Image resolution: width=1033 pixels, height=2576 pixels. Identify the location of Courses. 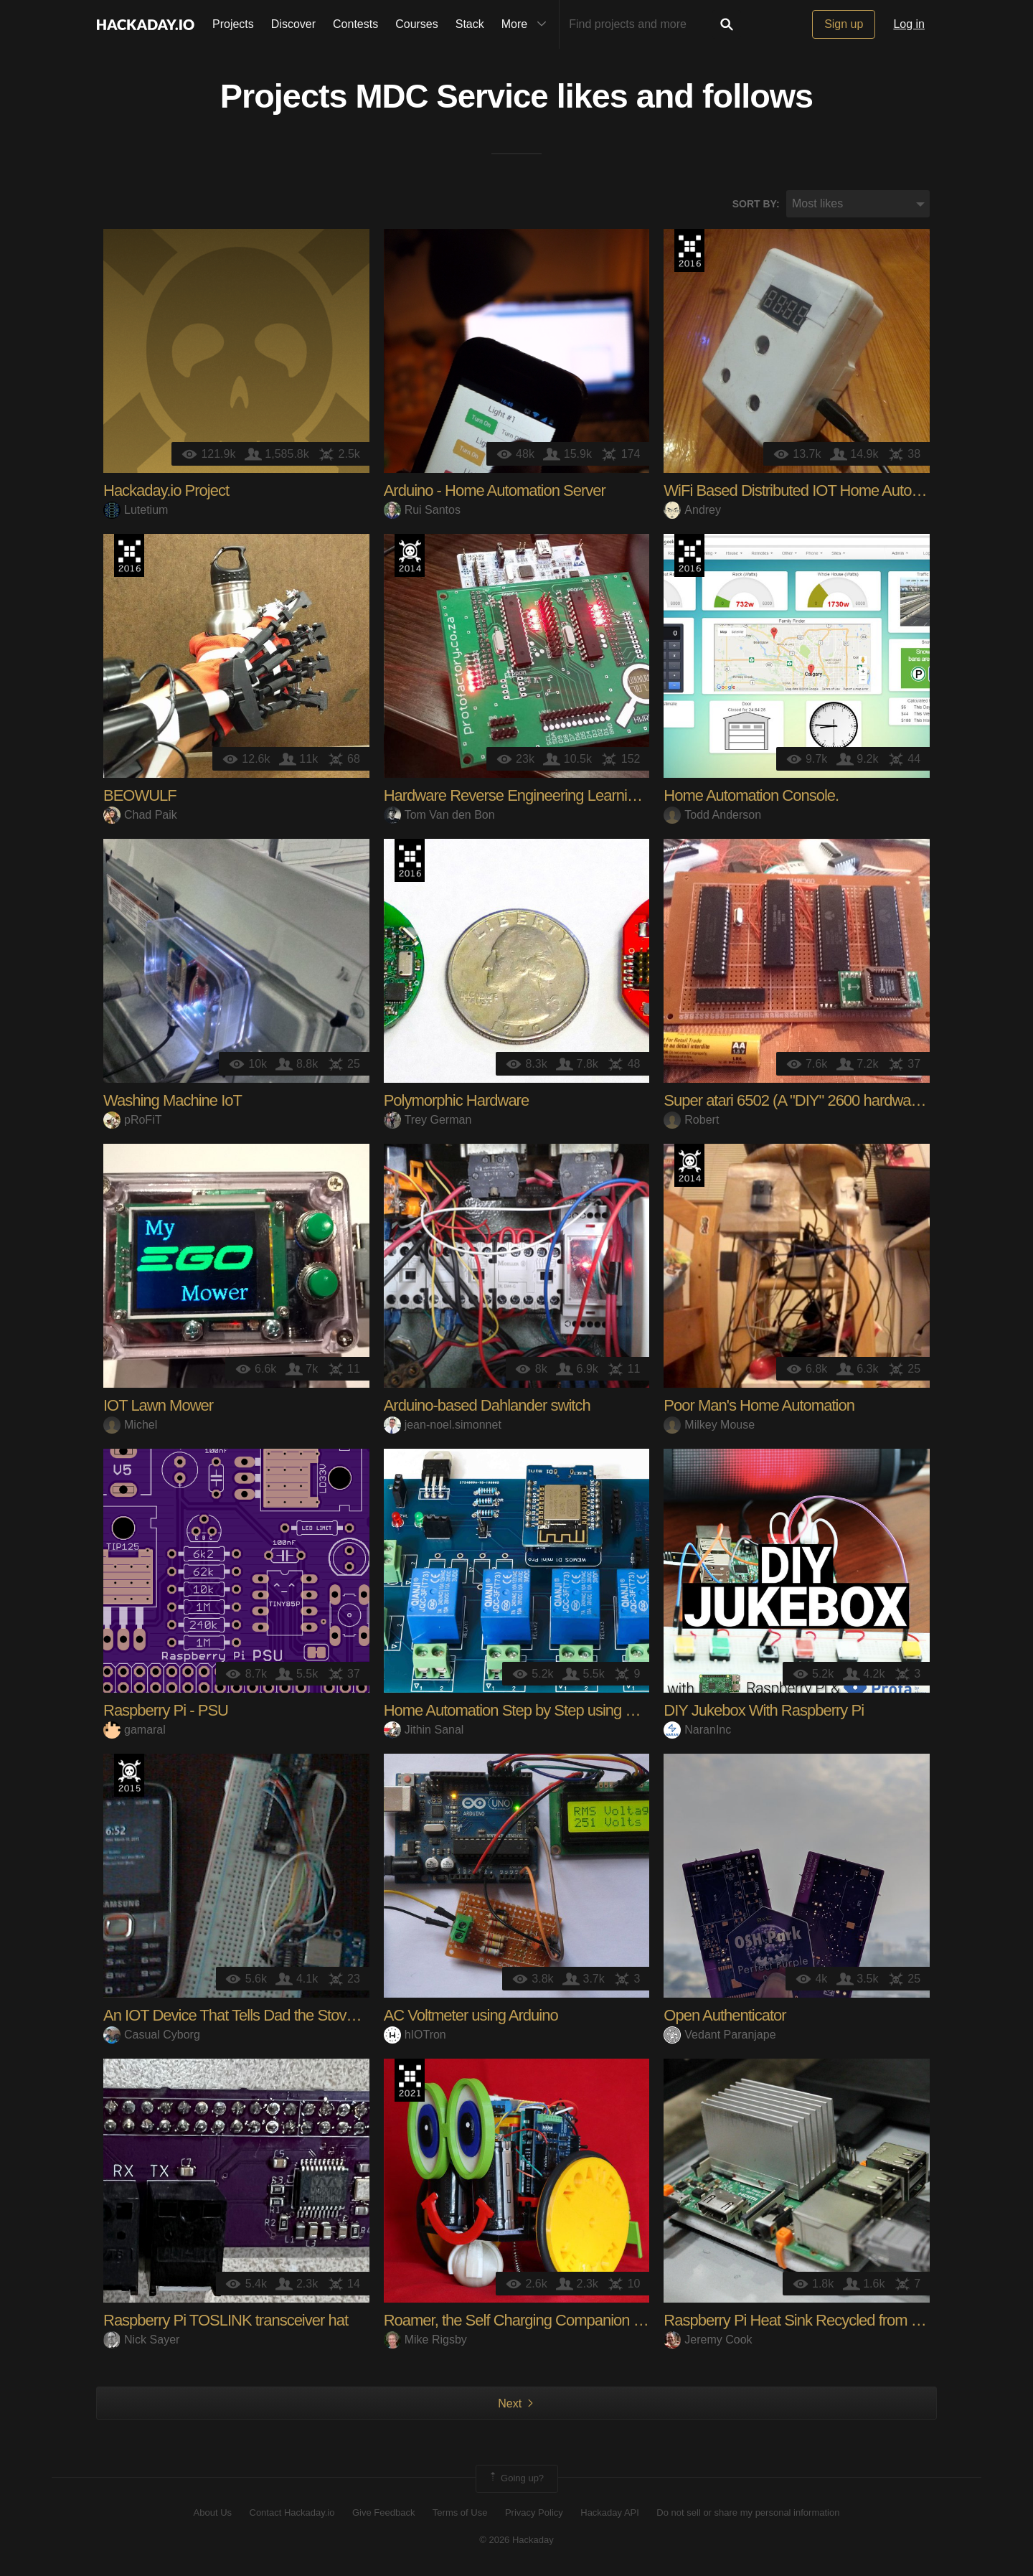
(416, 24).